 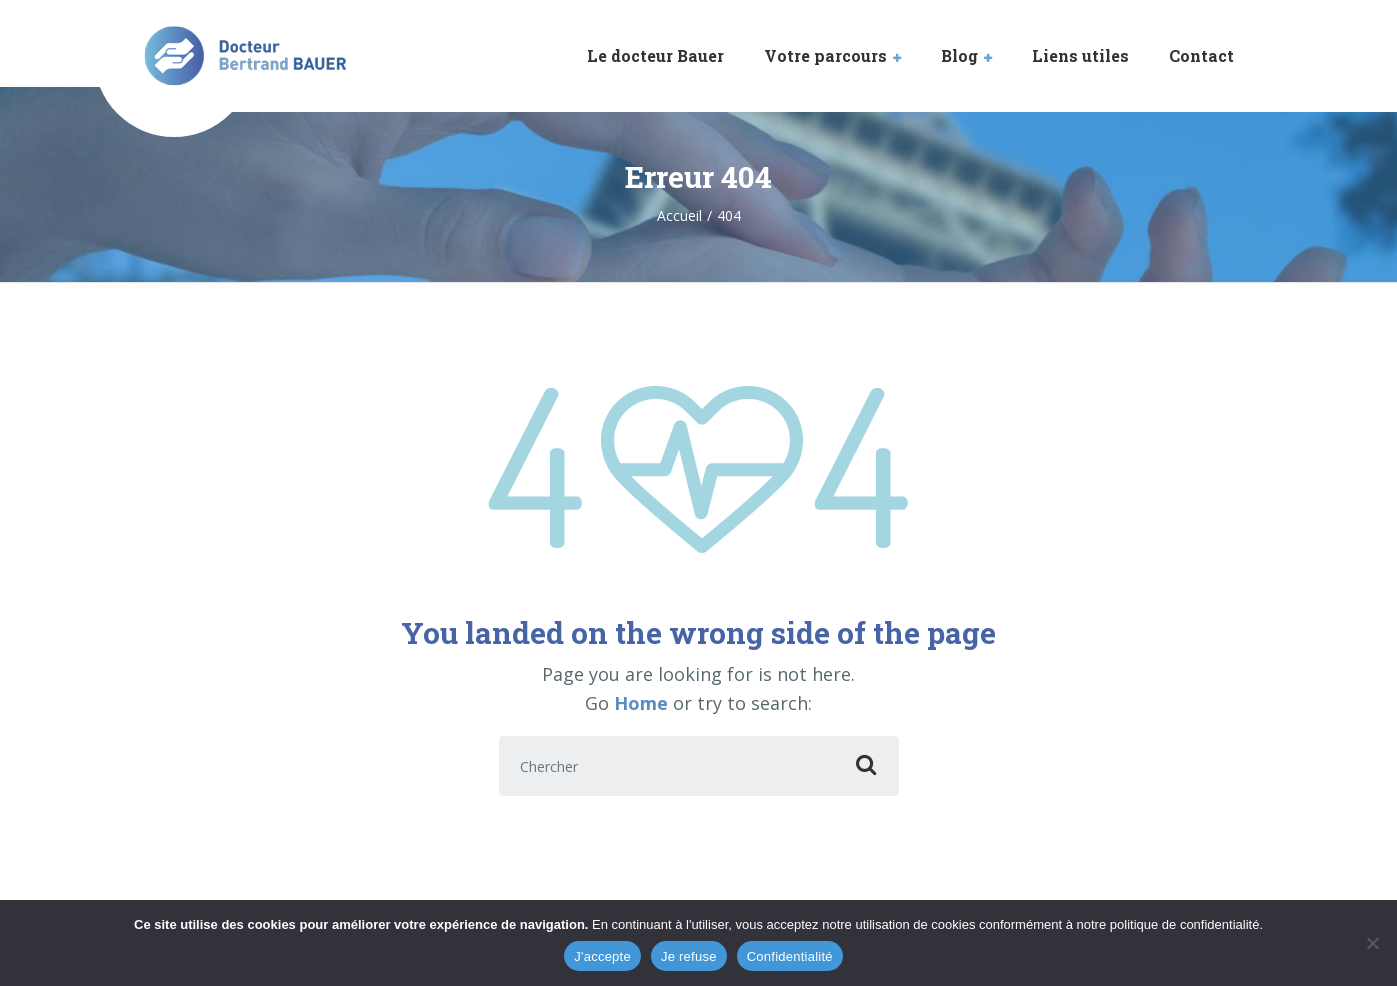 What do you see at coordinates (602, 956) in the screenshot?
I see `J'accepte` at bounding box center [602, 956].